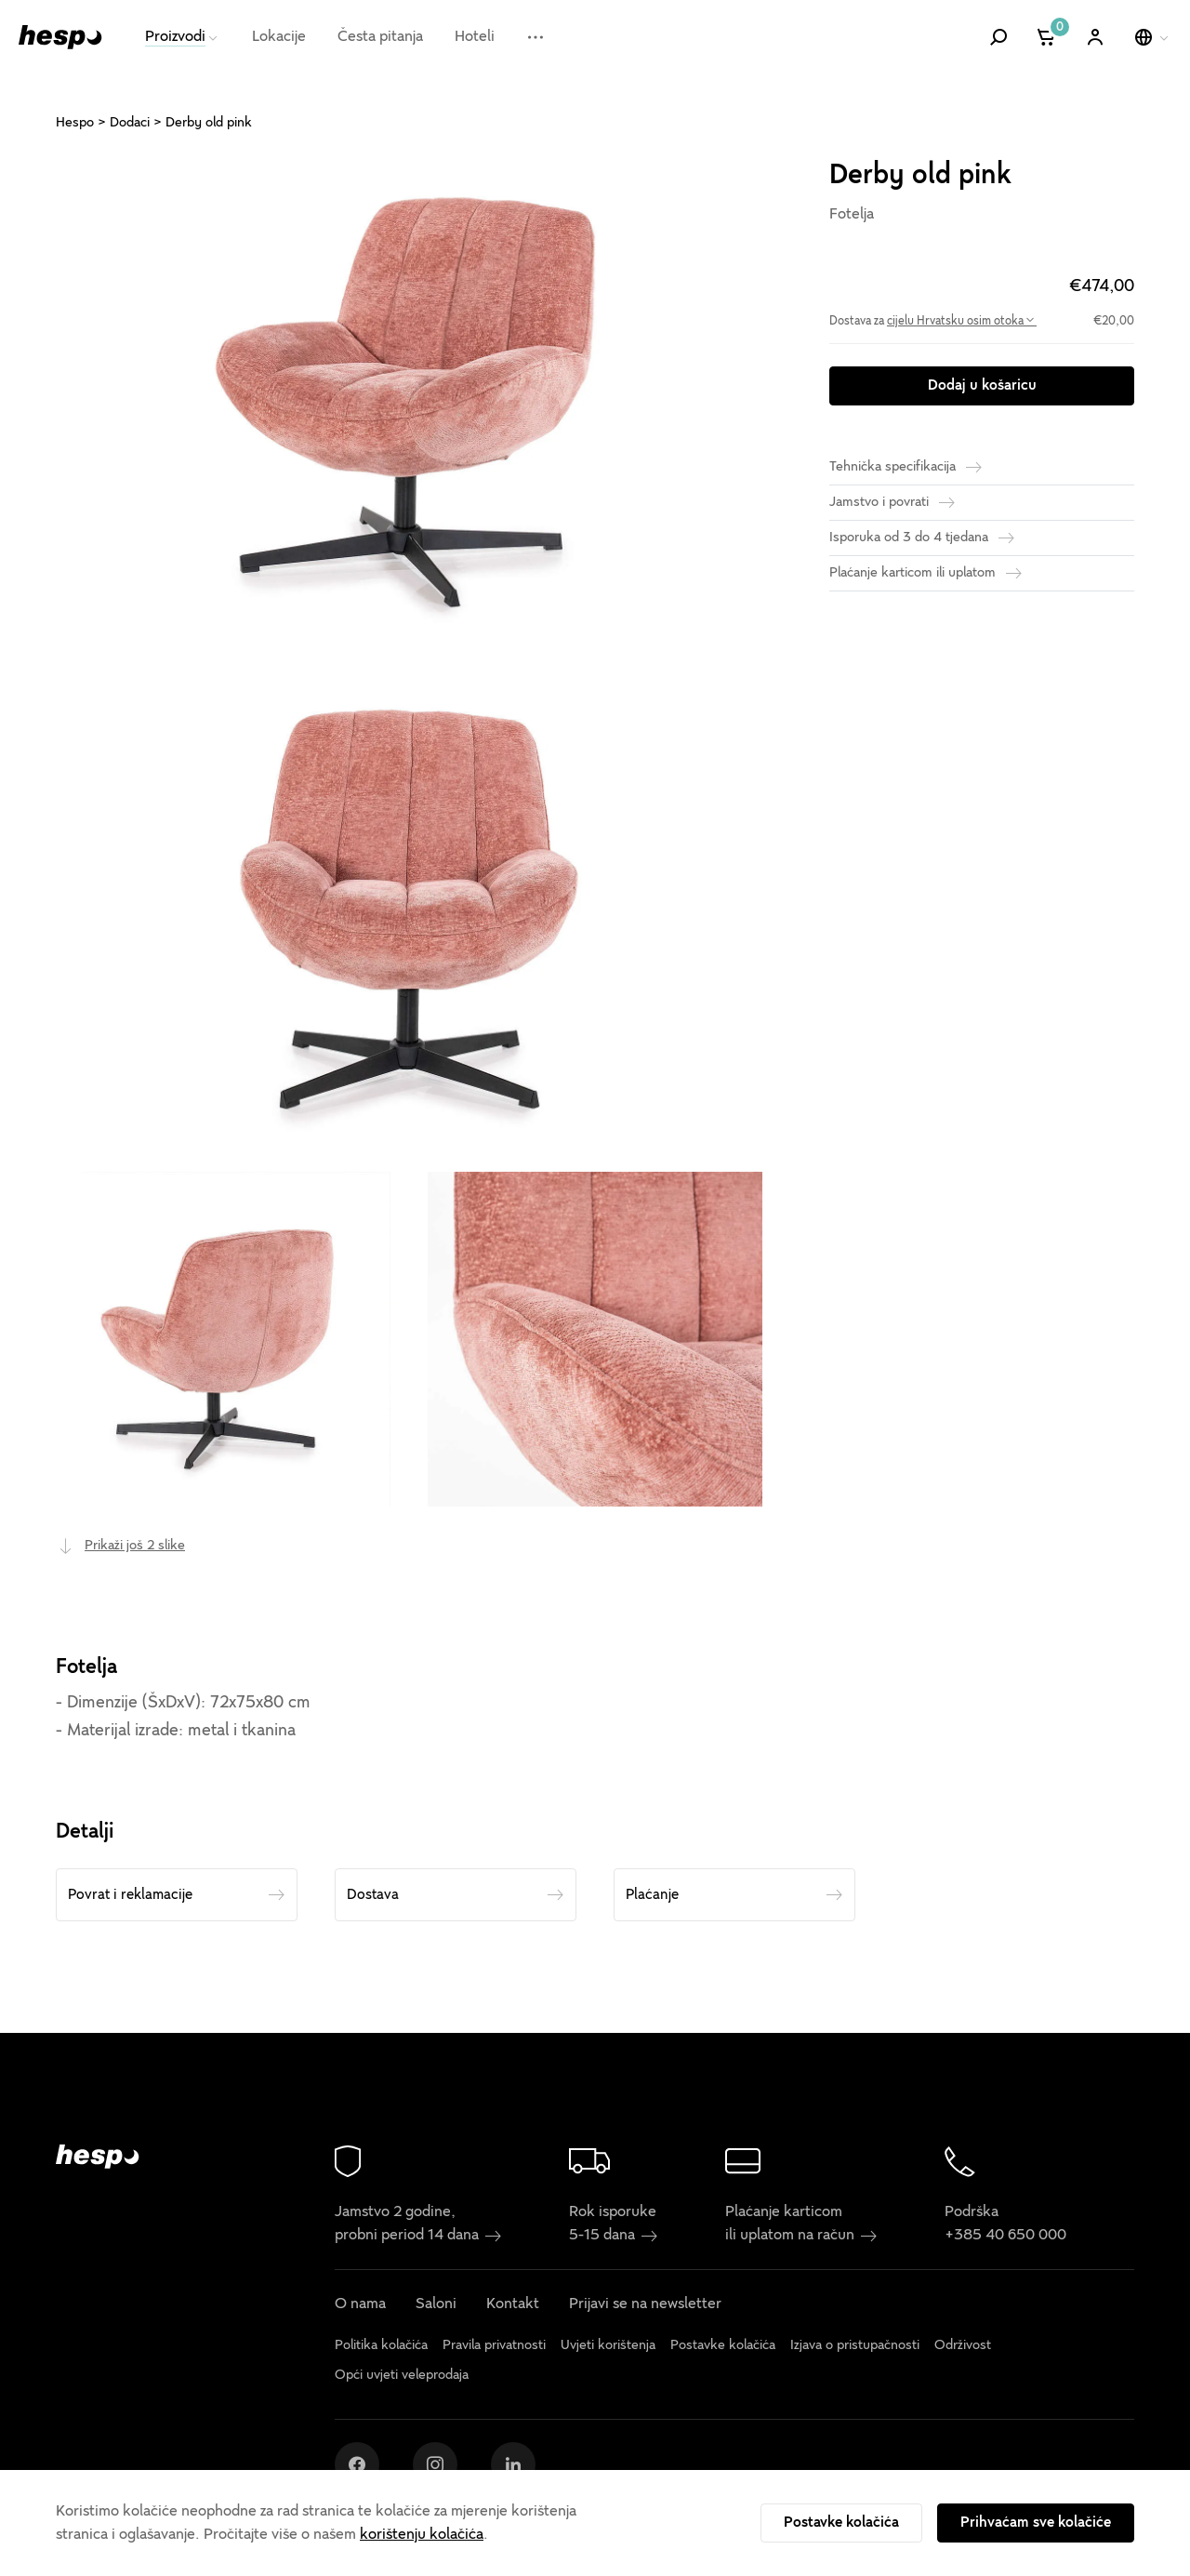  Describe the element at coordinates (279, 36) in the screenshot. I see `Lokacije` at that location.